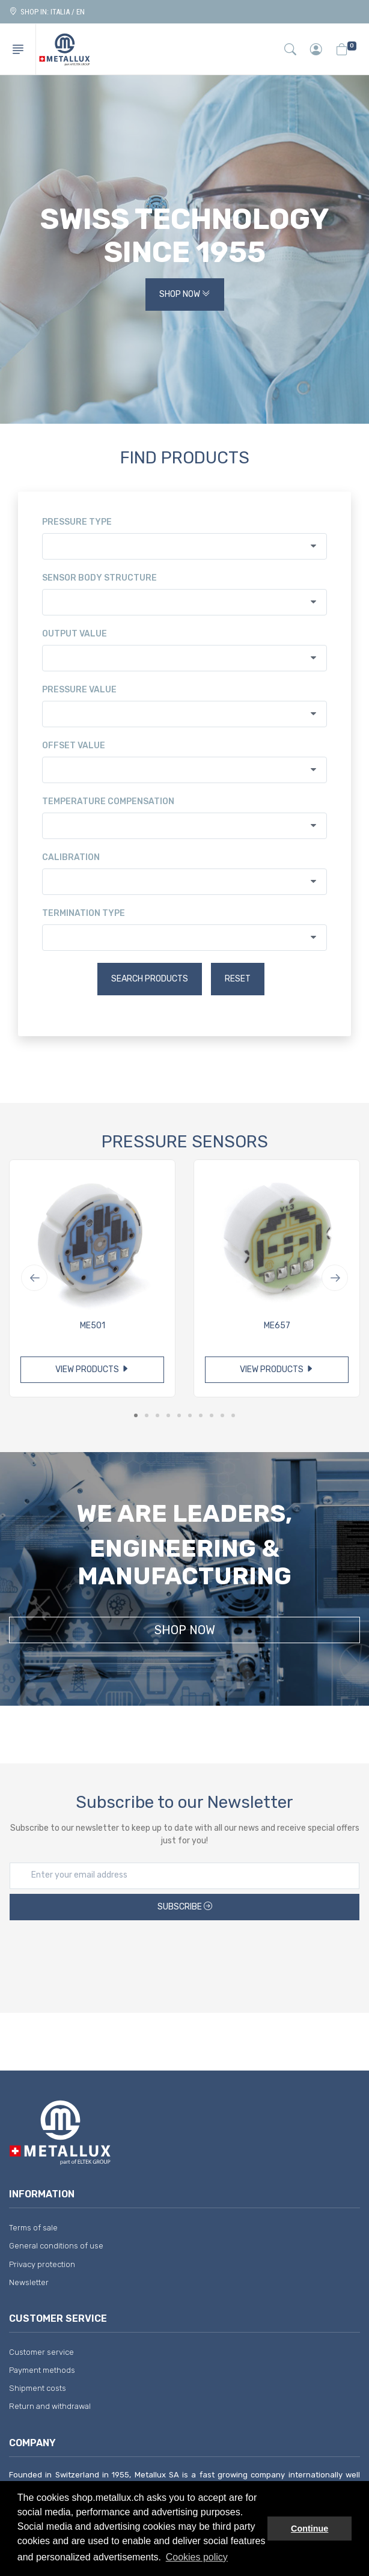 This screenshot has height=2576, width=369. What do you see at coordinates (92, 1325) in the screenshot?
I see `ME501` at bounding box center [92, 1325].